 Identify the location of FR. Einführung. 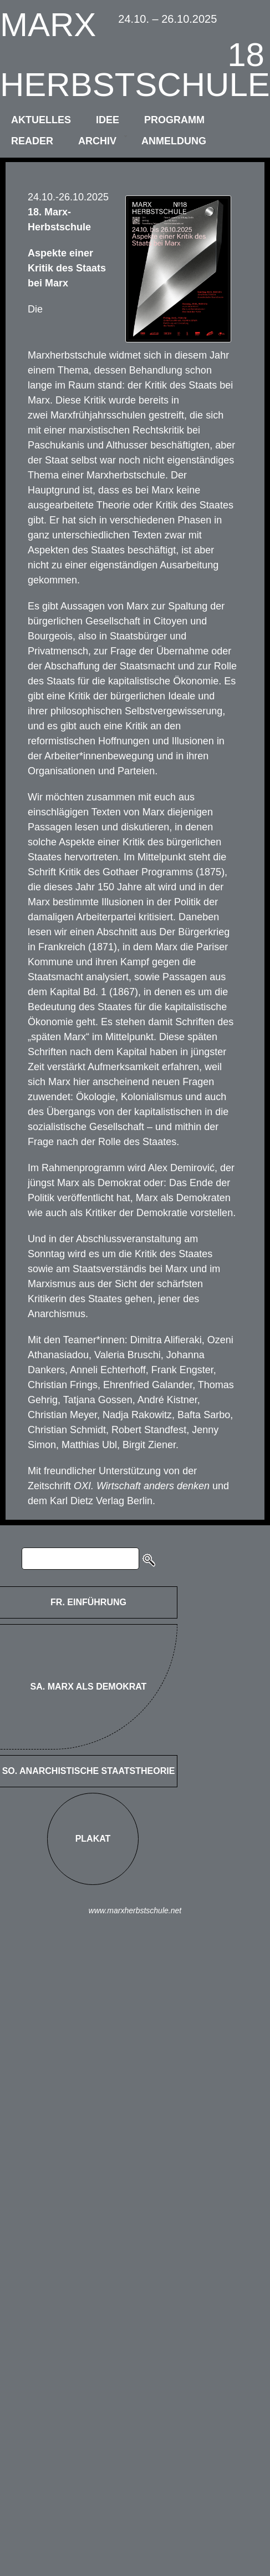
(88, 1602).